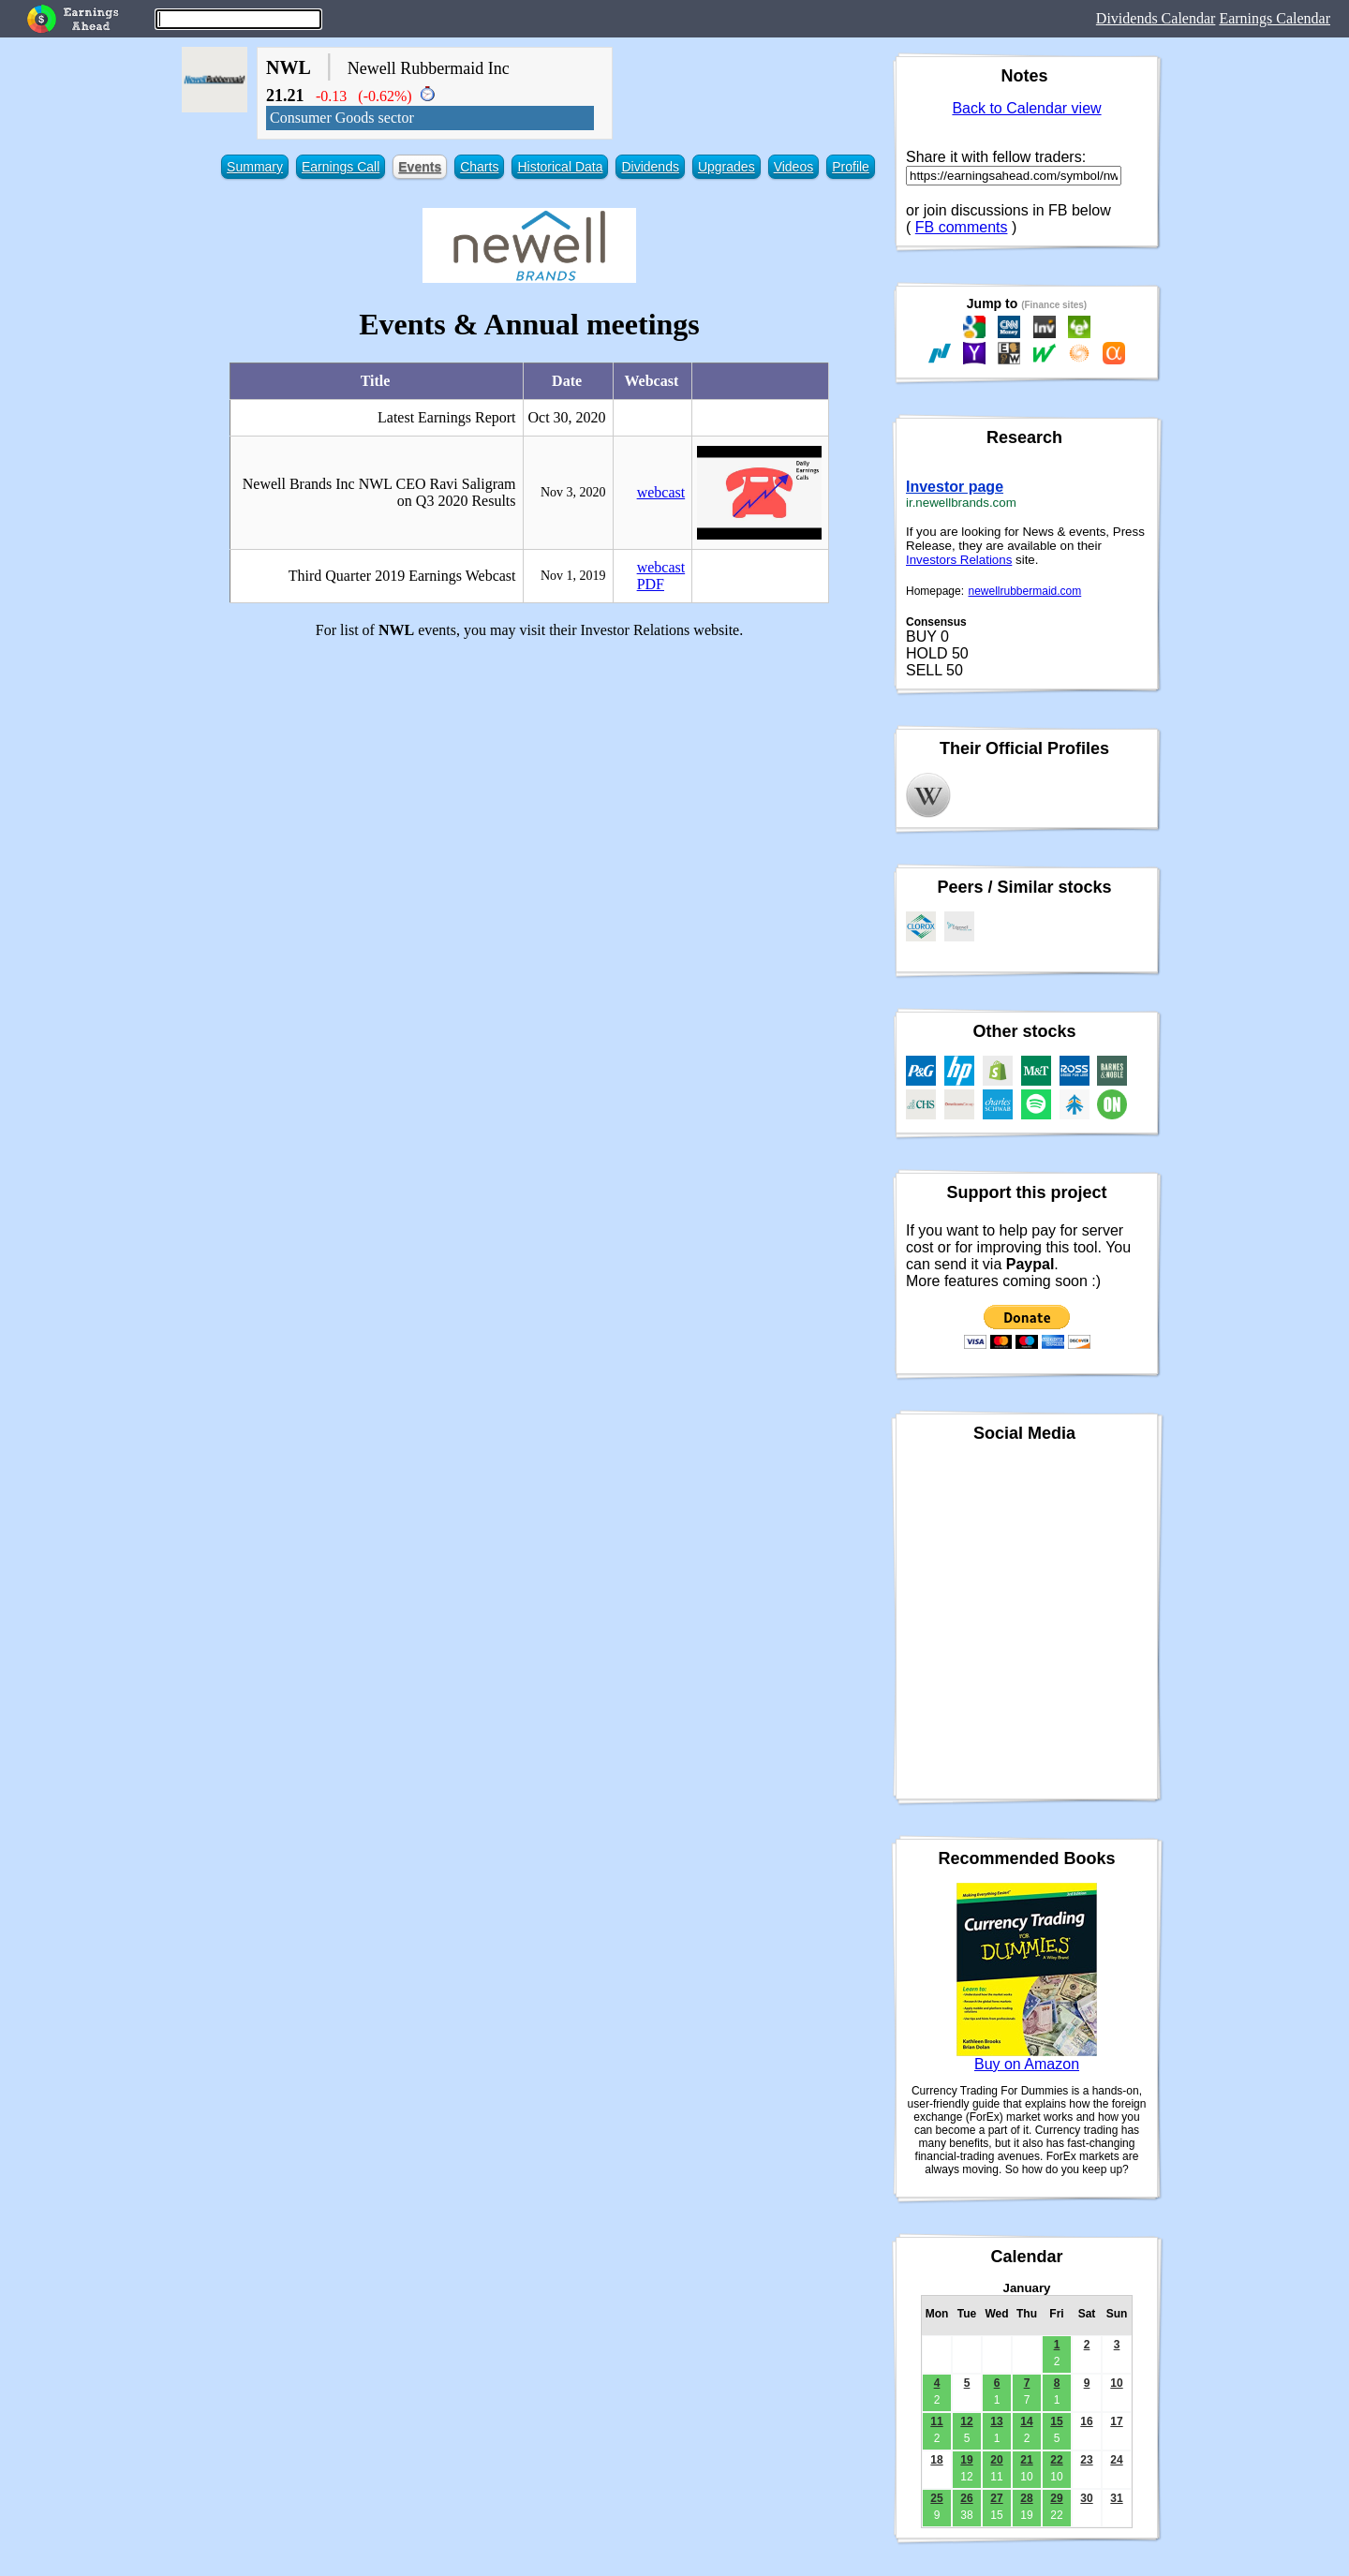 This screenshot has height=2576, width=1349. What do you see at coordinates (966, 2459) in the screenshot?
I see `19` at bounding box center [966, 2459].